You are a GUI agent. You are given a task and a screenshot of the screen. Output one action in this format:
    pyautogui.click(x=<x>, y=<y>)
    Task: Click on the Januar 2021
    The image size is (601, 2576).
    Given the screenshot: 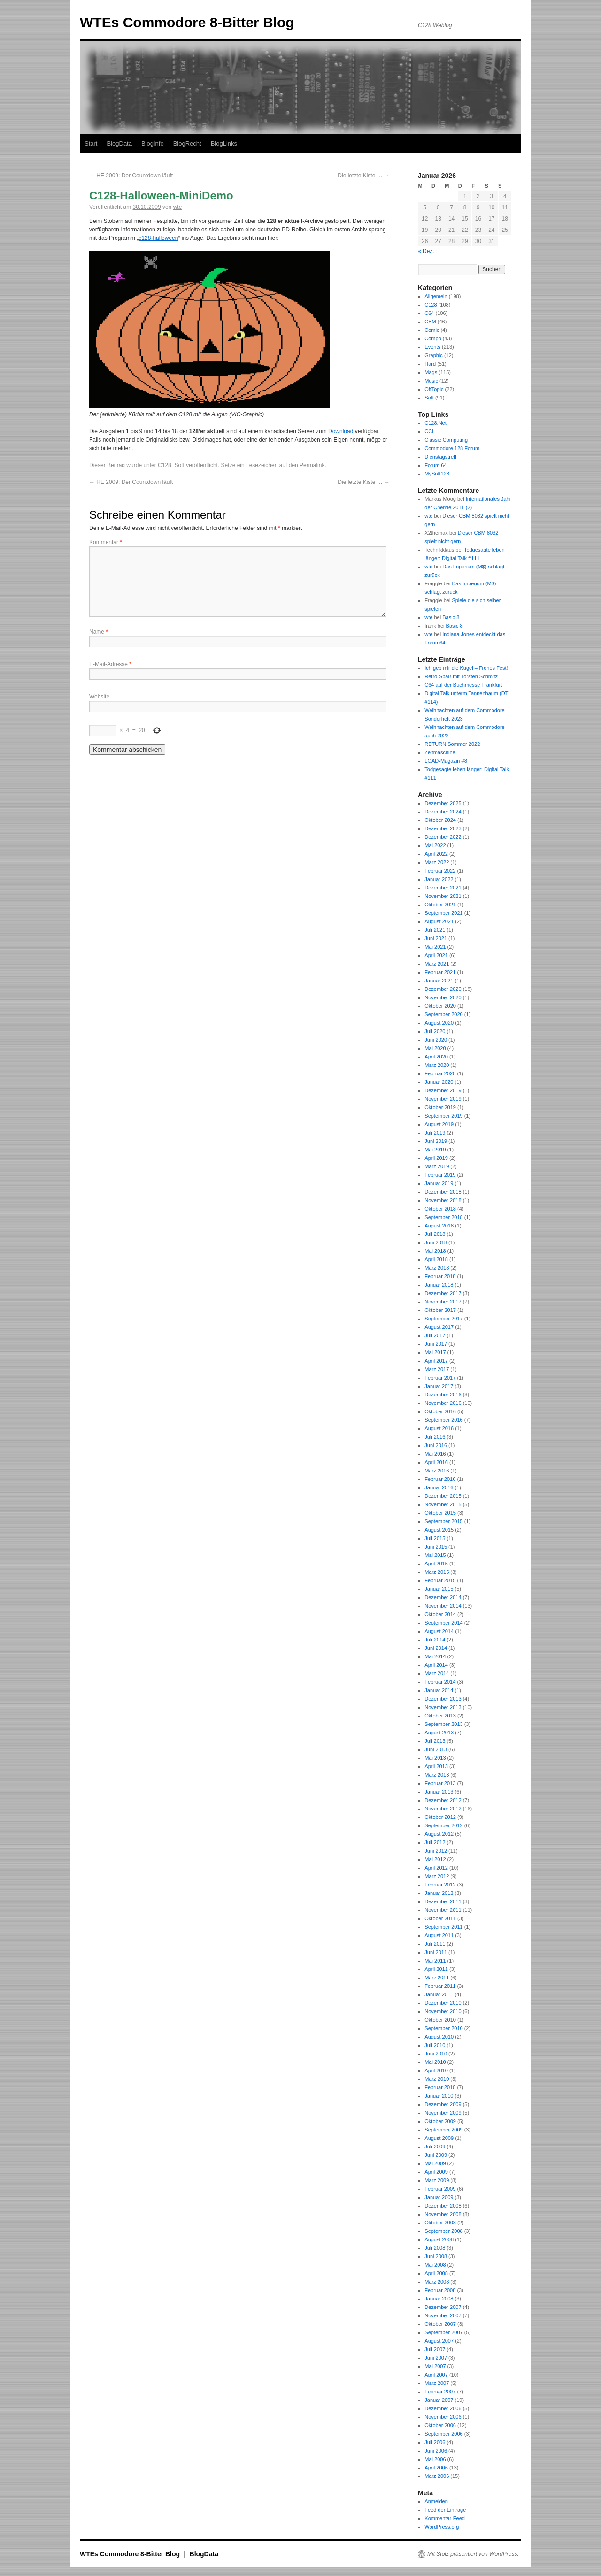 What is the action you would take?
    pyautogui.click(x=438, y=980)
    